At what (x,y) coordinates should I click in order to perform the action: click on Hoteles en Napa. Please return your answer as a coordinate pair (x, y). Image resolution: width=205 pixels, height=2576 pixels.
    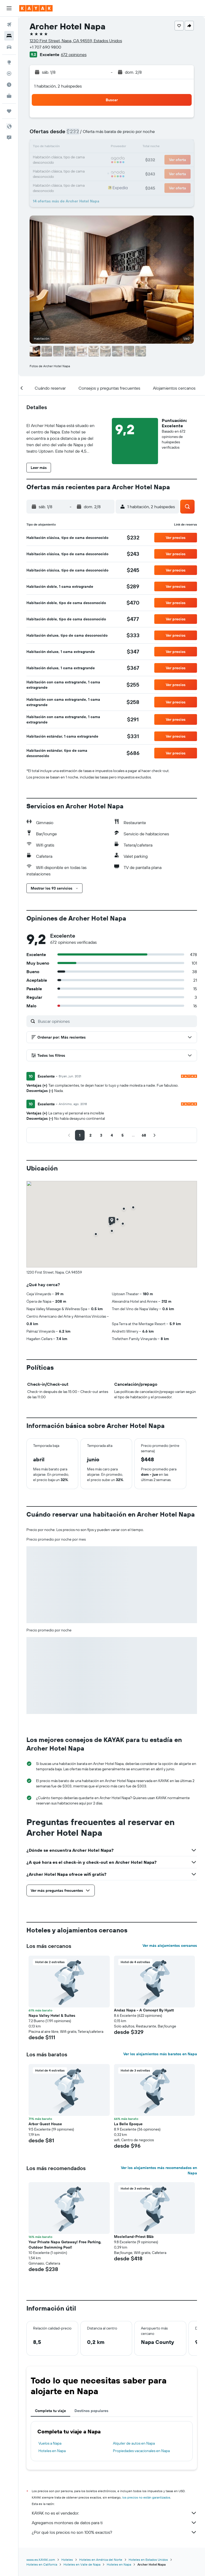
    Looking at the image, I should click on (52, 2450).